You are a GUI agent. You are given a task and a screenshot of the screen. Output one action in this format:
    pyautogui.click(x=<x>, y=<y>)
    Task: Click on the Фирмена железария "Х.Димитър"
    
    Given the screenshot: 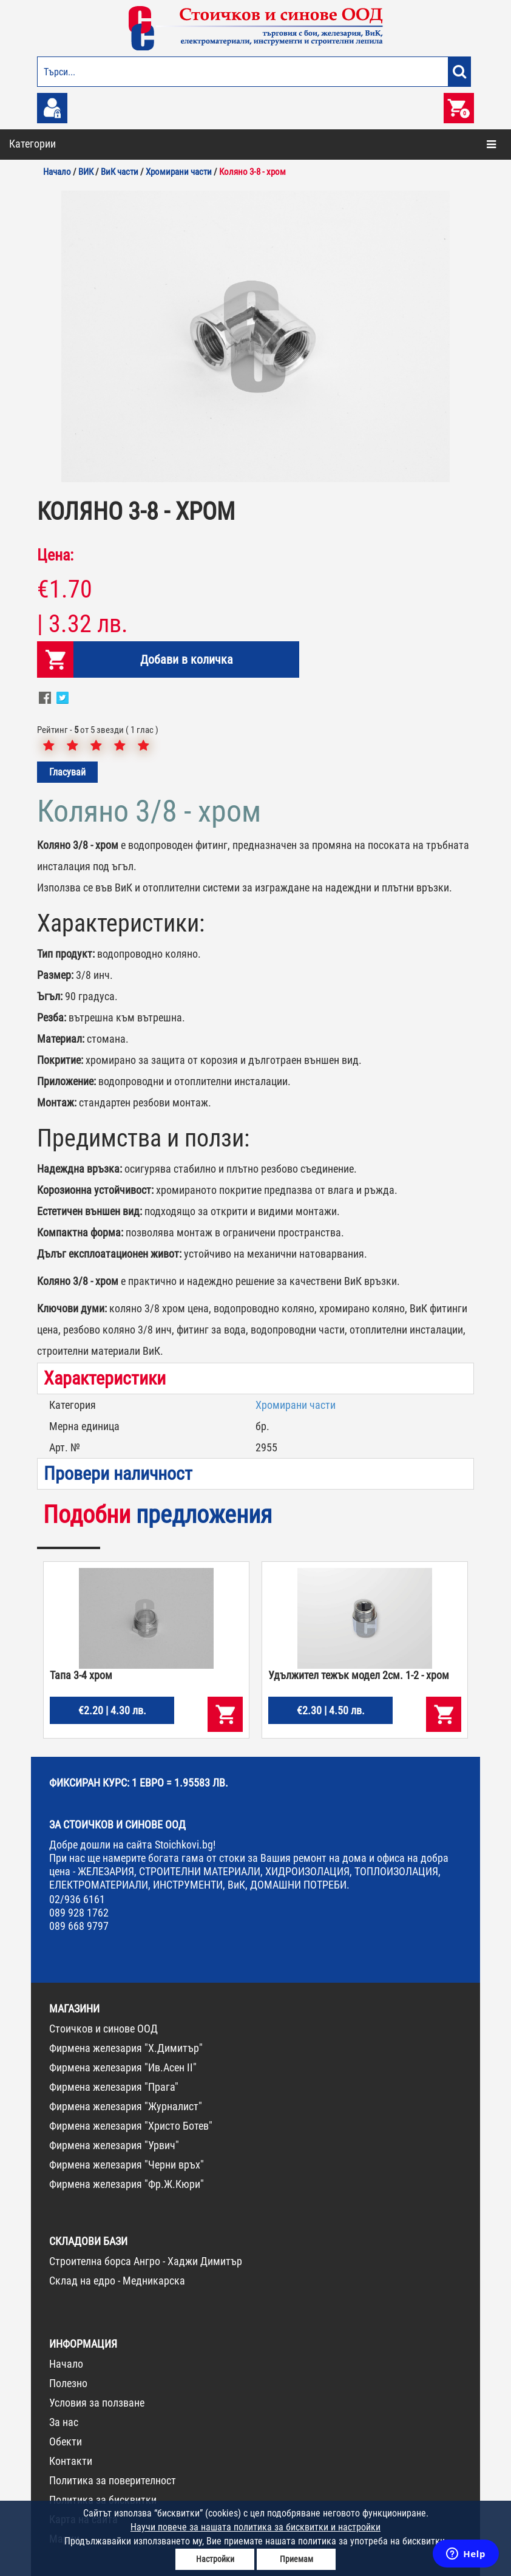 What is the action you would take?
    pyautogui.click(x=126, y=2048)
    